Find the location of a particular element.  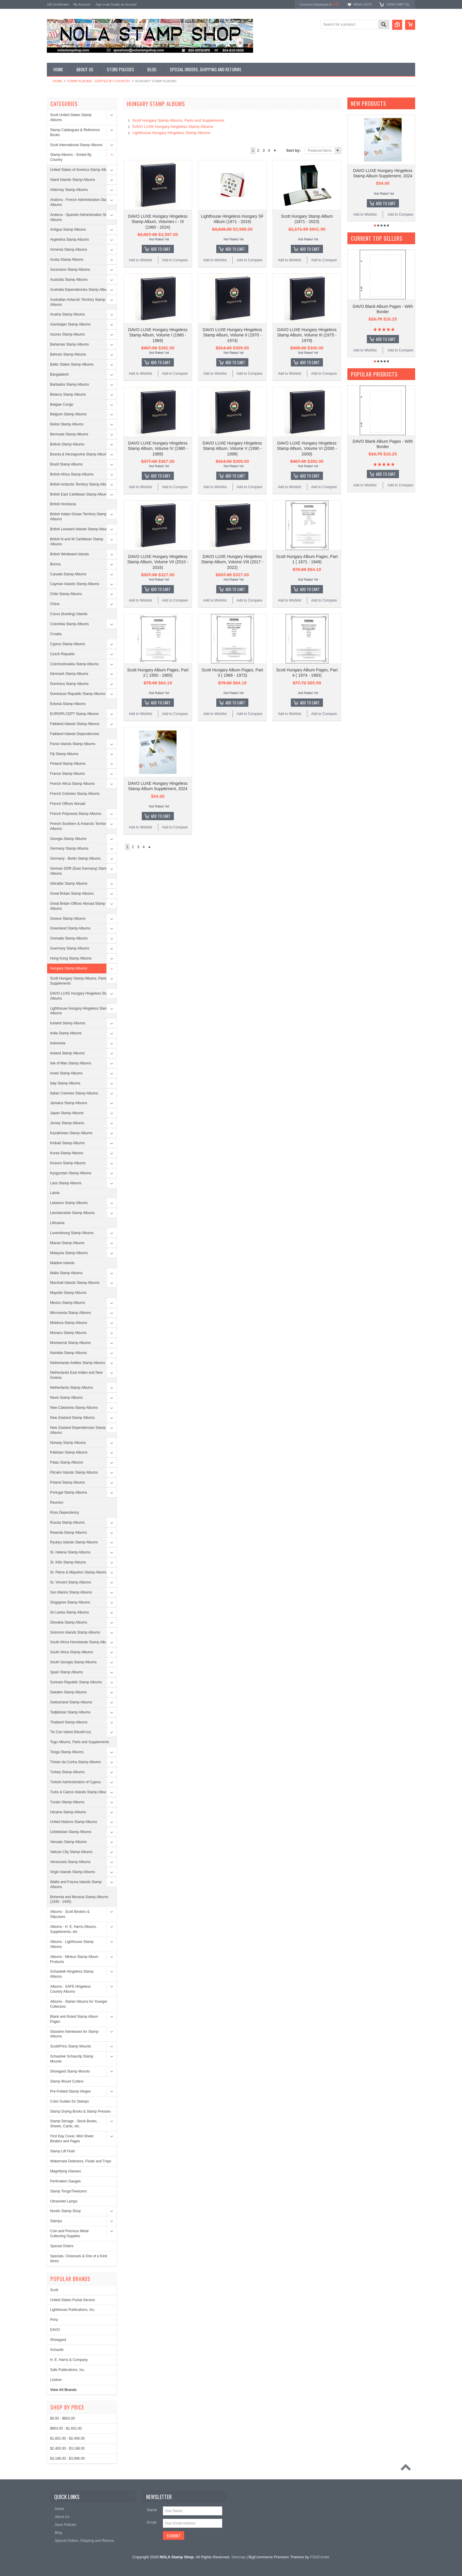

Reunion is located at coordinates (56, 1502).